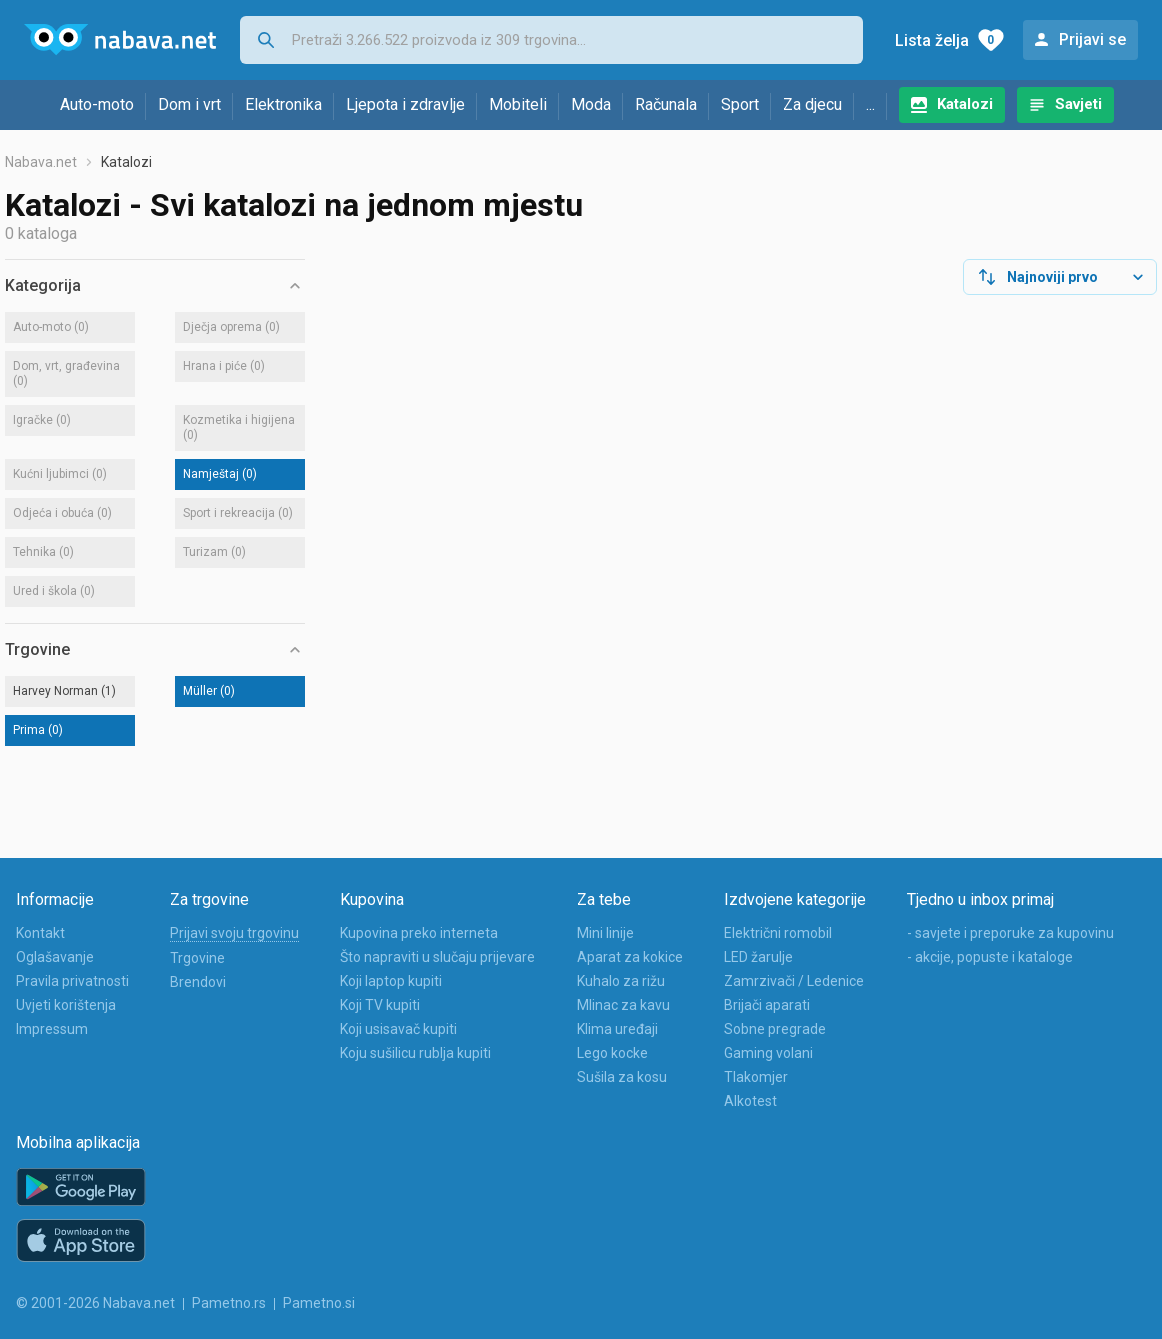 The height and width of the screenshot is (1339, 1162). Describe the element at coordinates (612, 1053) in the screenshot. I see `Lego kocke` at that location.